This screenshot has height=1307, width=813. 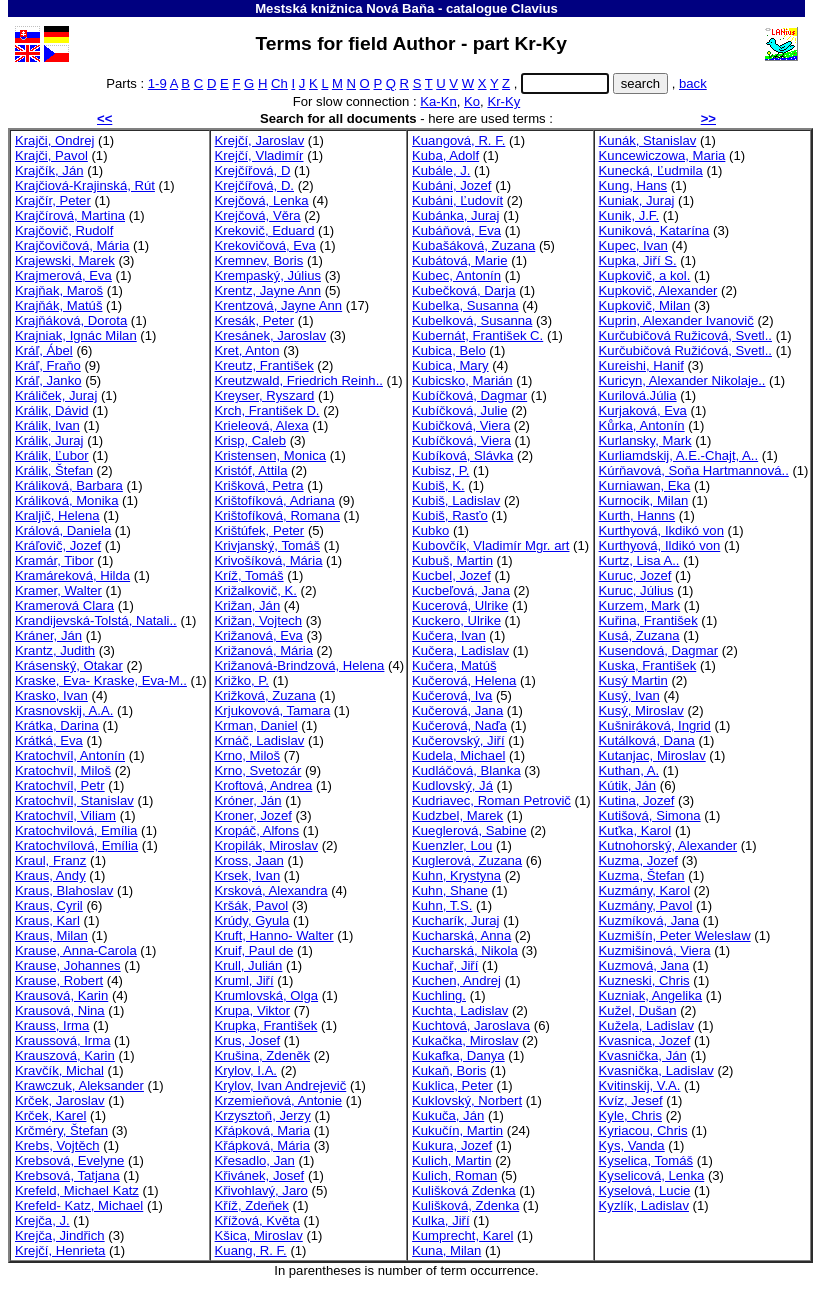 I want to click on Križanová, Mária, so click(x=264, y=650).